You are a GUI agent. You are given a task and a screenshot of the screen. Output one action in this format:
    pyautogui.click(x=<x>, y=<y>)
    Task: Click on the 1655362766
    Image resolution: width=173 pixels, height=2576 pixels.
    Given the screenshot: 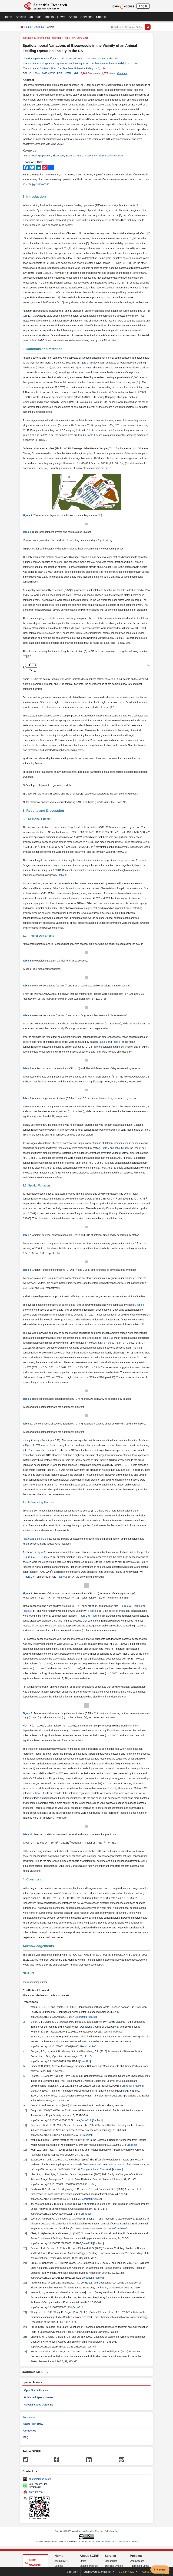 What is the action you would take?
    pyautogui.click(x=36, y=2492)
    